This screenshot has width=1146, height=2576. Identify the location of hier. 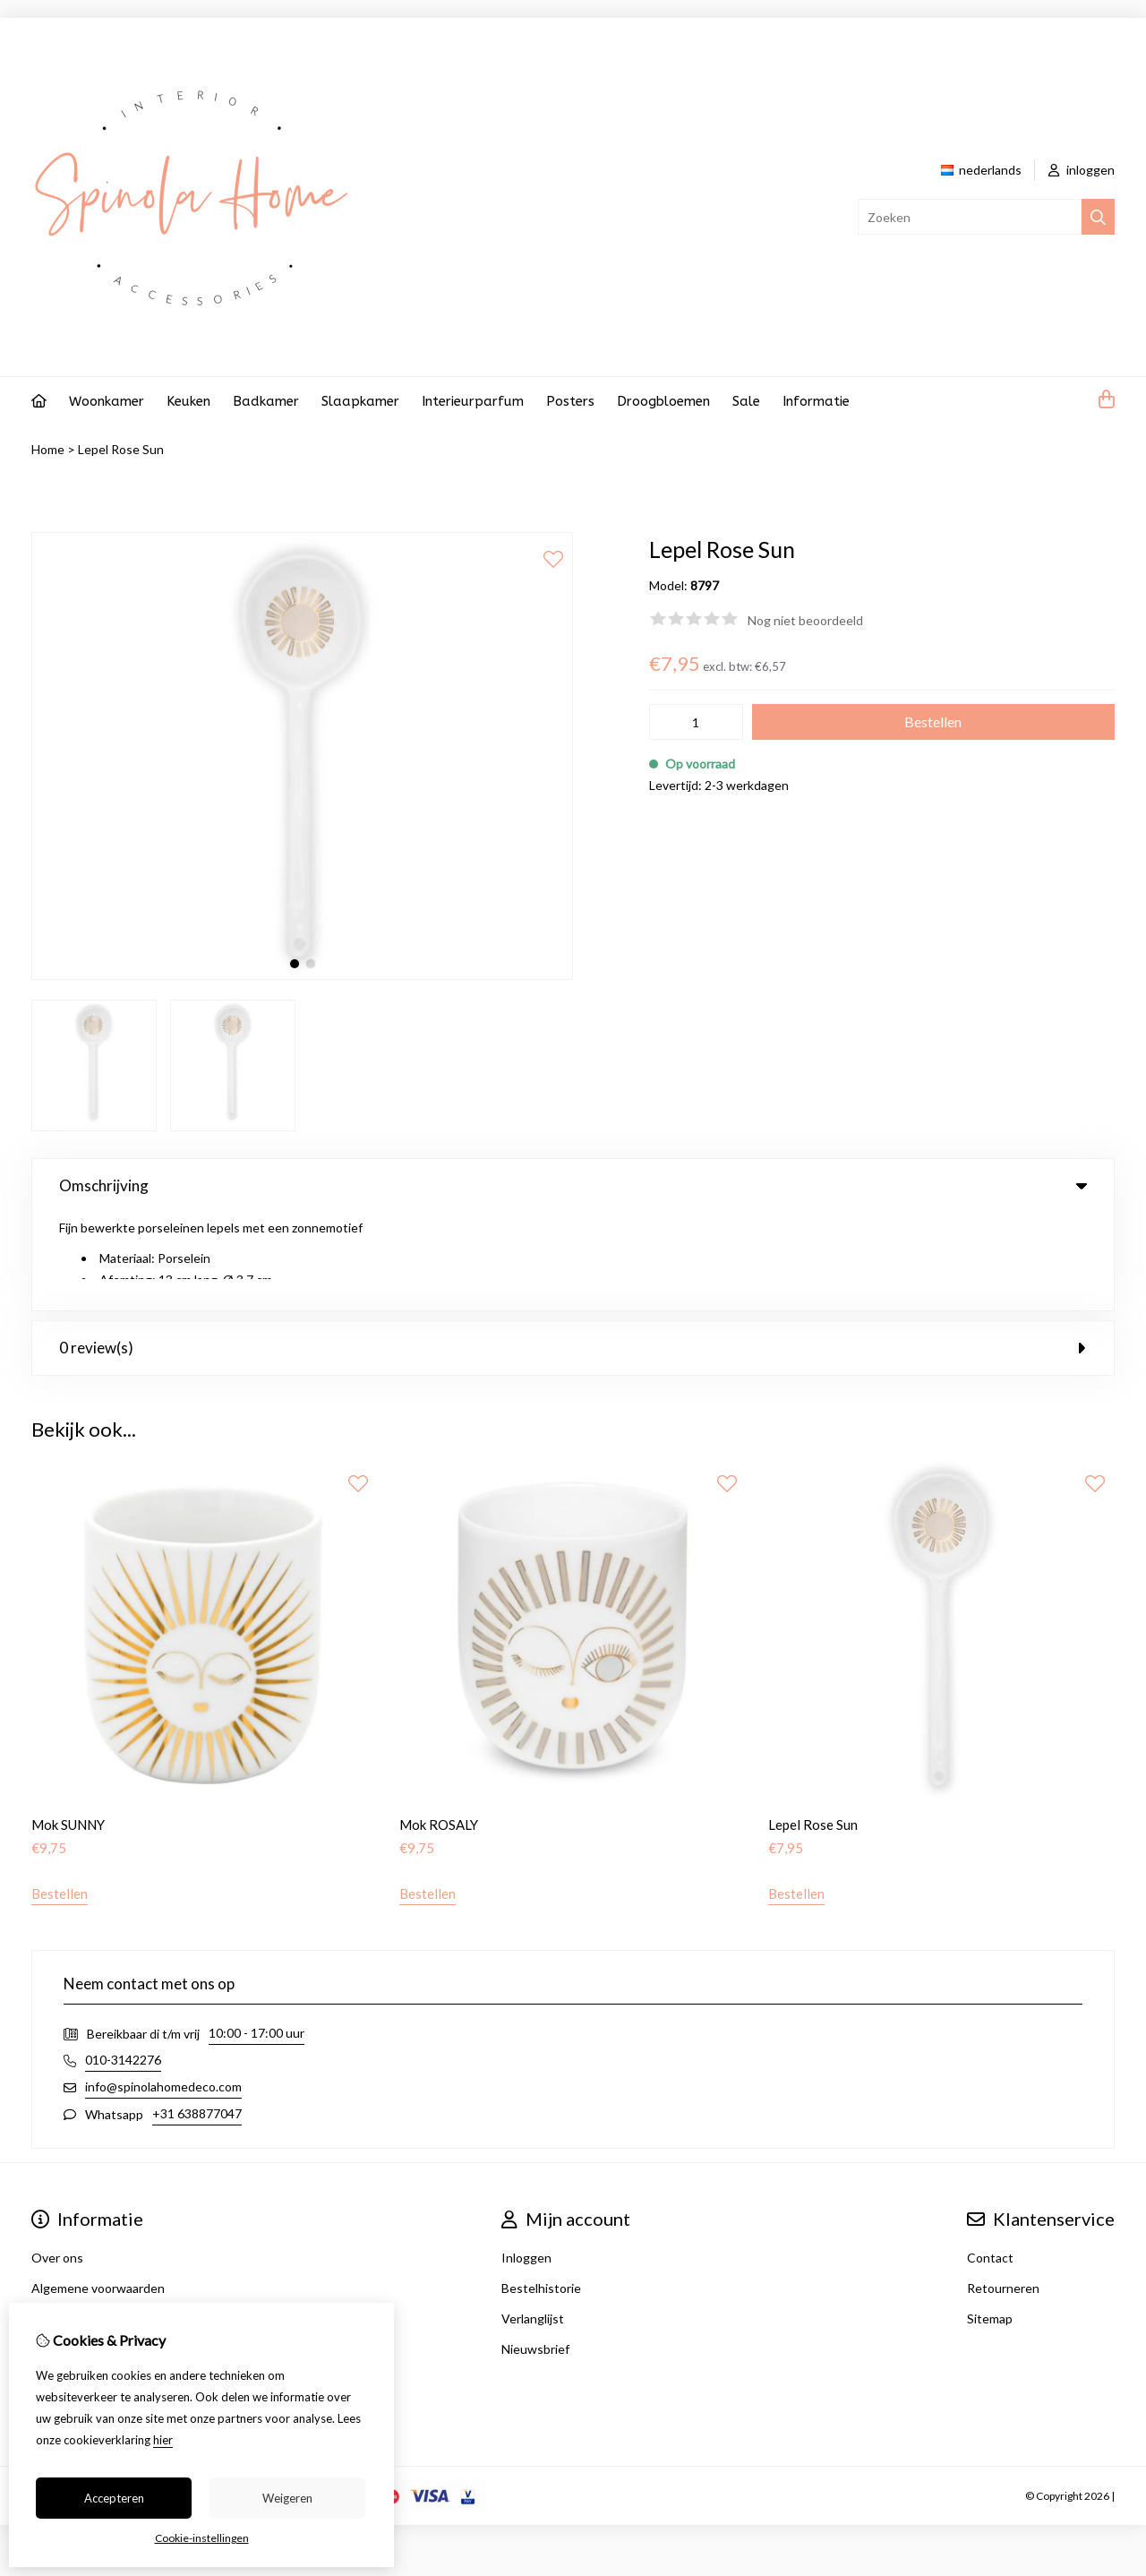
(163, 2440).